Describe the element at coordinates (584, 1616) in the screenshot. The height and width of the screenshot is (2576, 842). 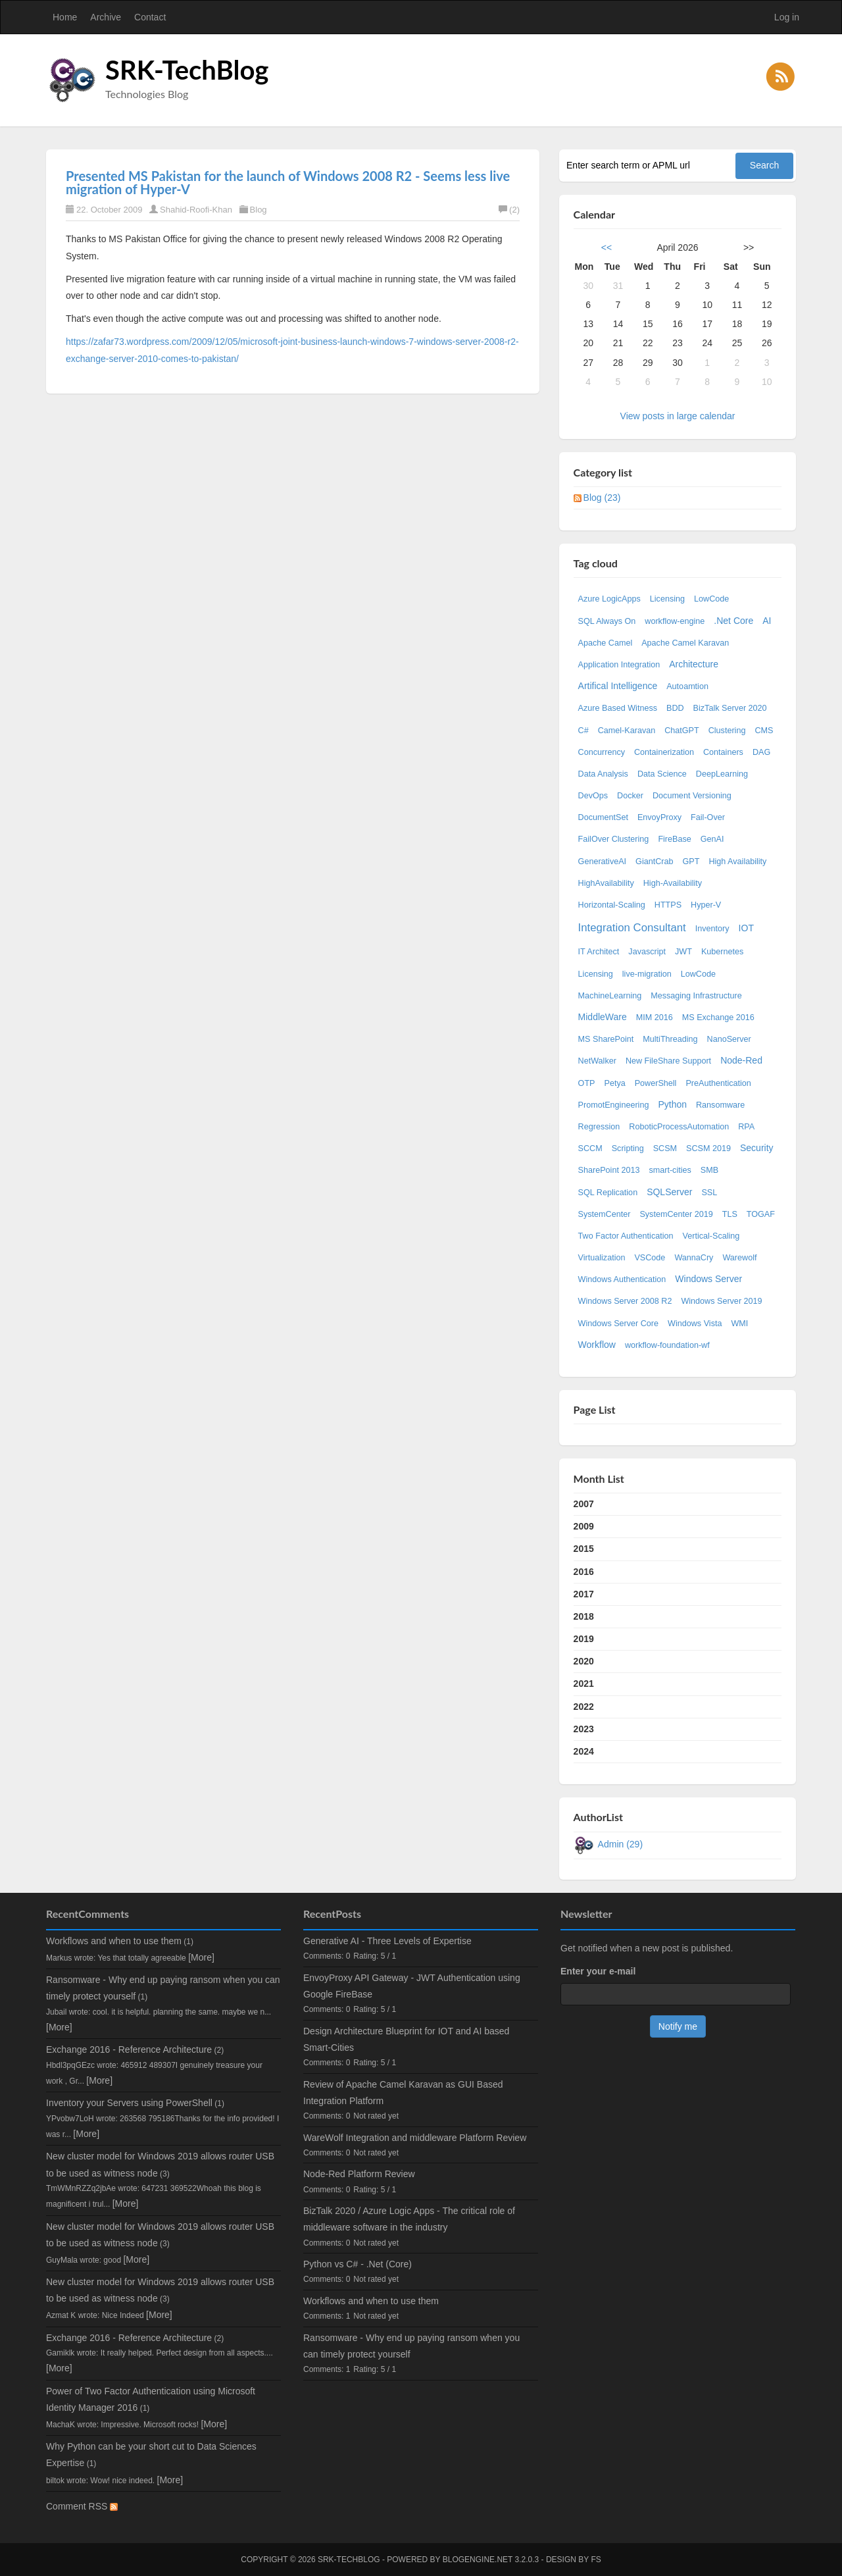
I see `2018` at that location.